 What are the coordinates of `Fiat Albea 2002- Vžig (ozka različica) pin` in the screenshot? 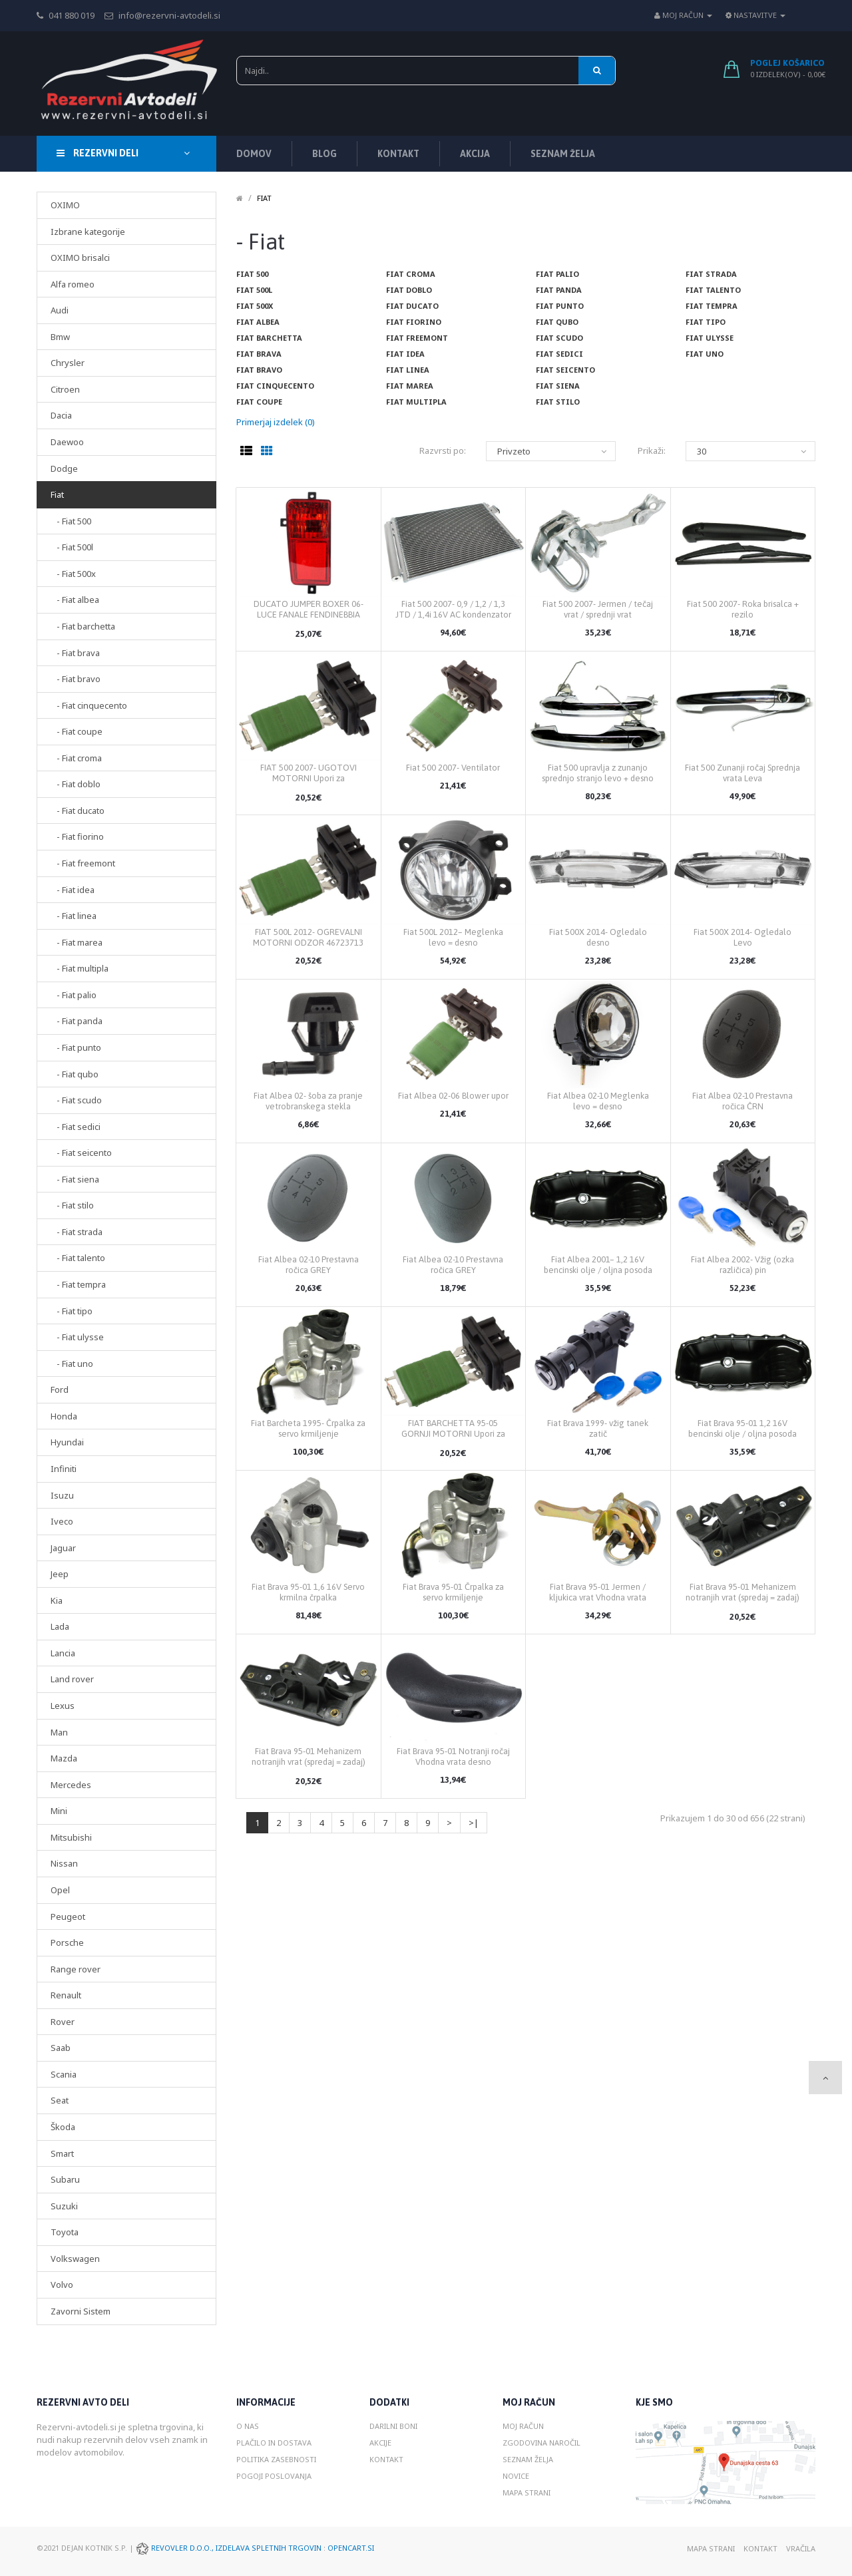 It's located at (742, 1264).